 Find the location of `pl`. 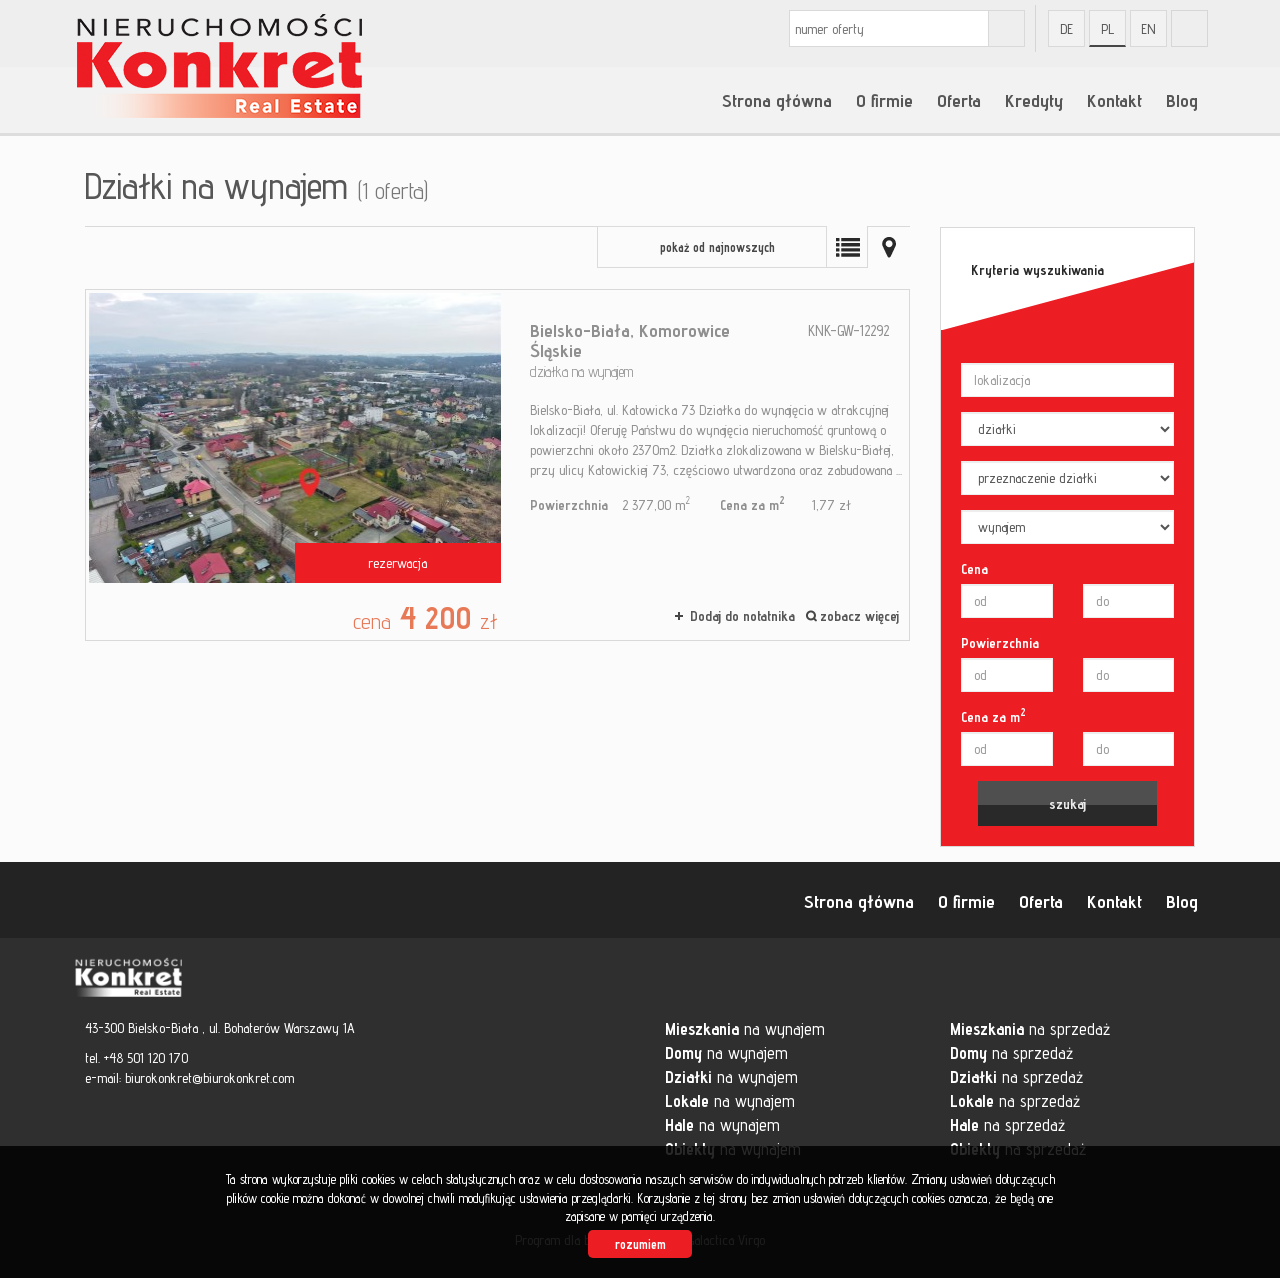

pl is located at coordinates (1107, 29).